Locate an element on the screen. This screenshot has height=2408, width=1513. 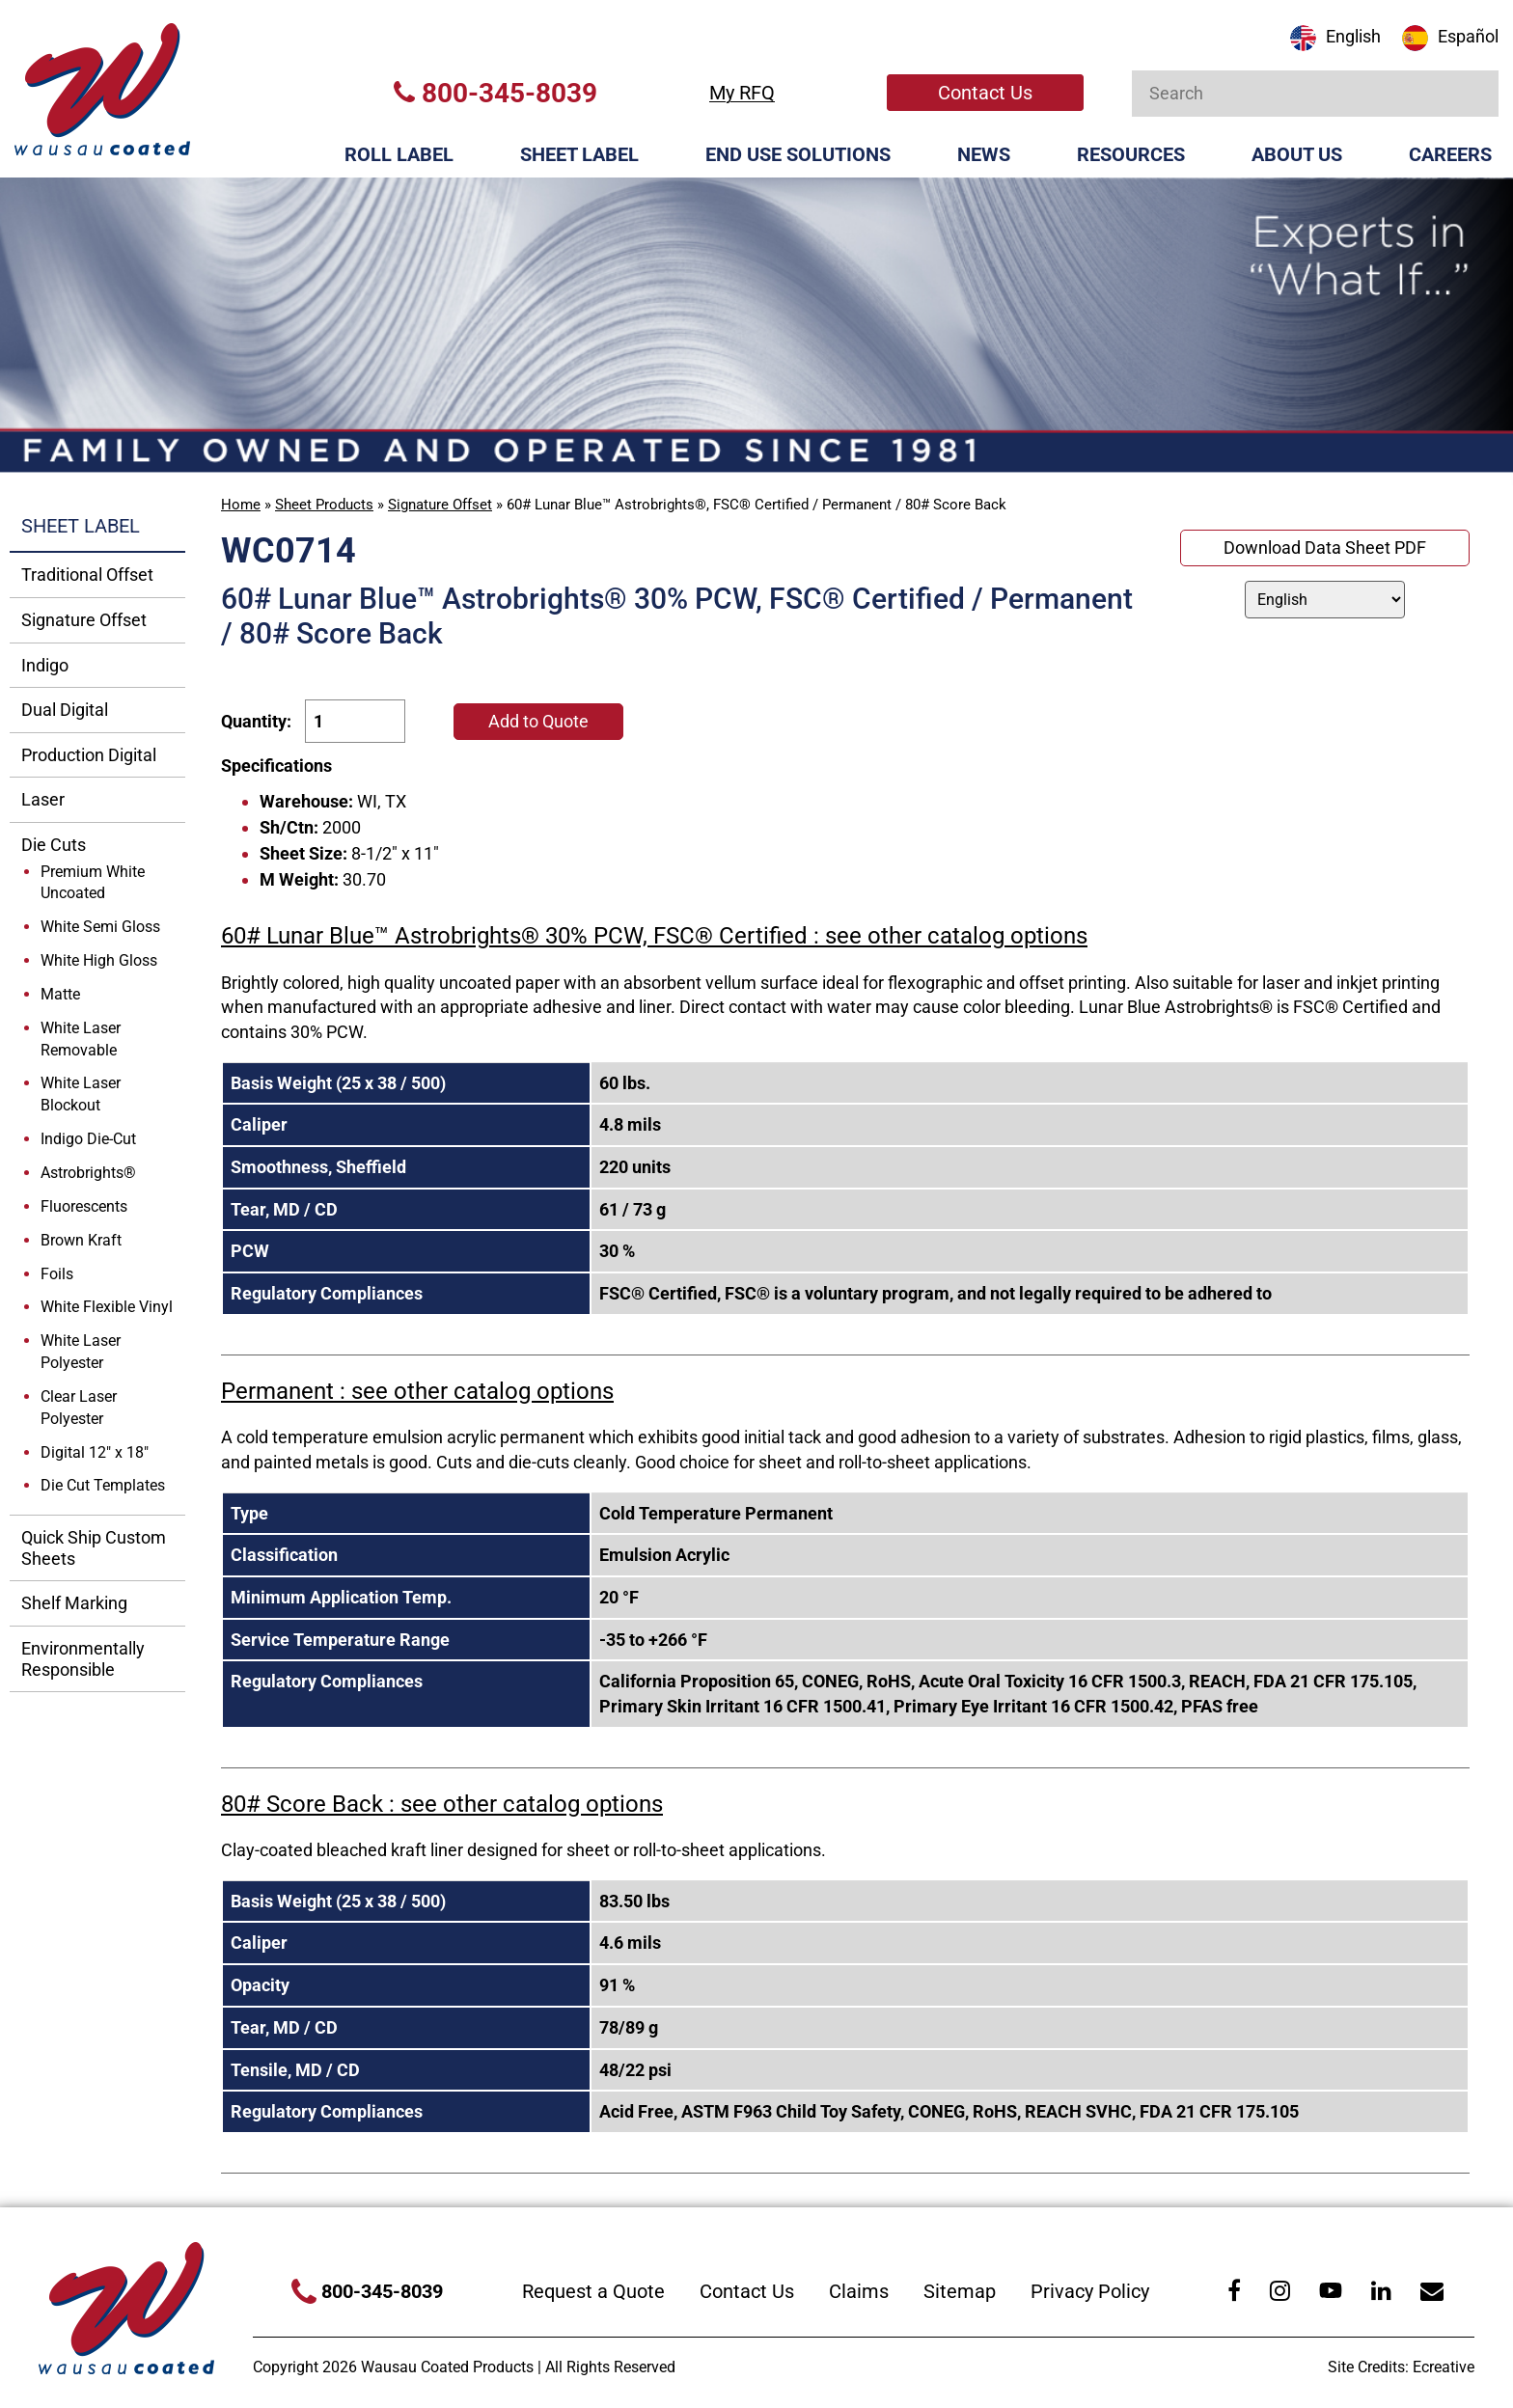
Permanent : see other catalog options is located at coordinates (417, 1391).